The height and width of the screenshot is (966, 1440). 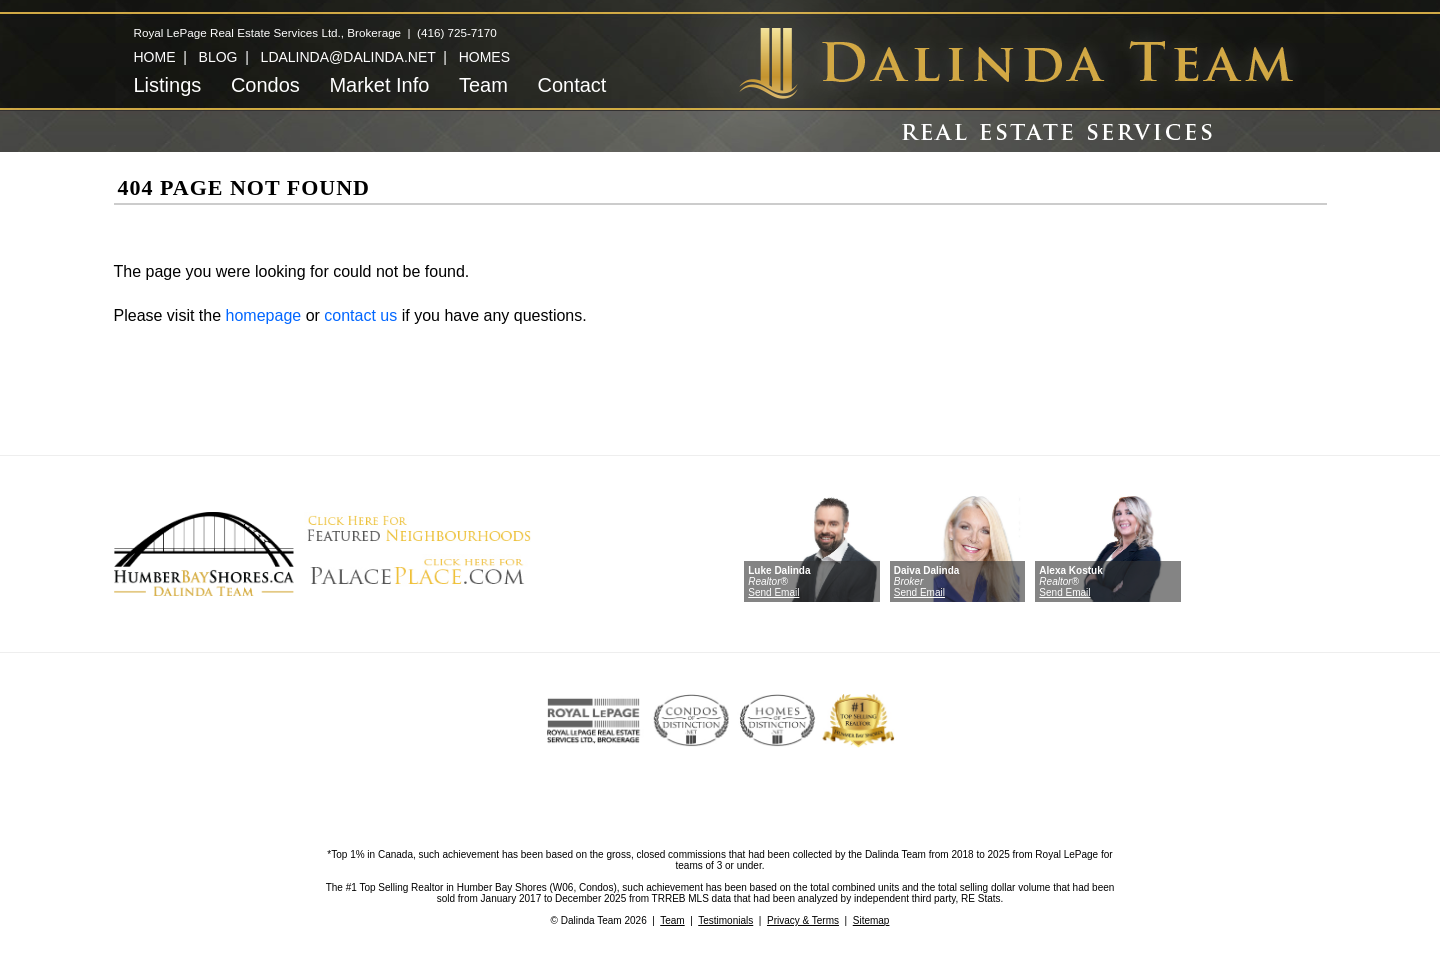 I want to click on LDALINDA@DALINDA.NET, so click(x=348, y=57).